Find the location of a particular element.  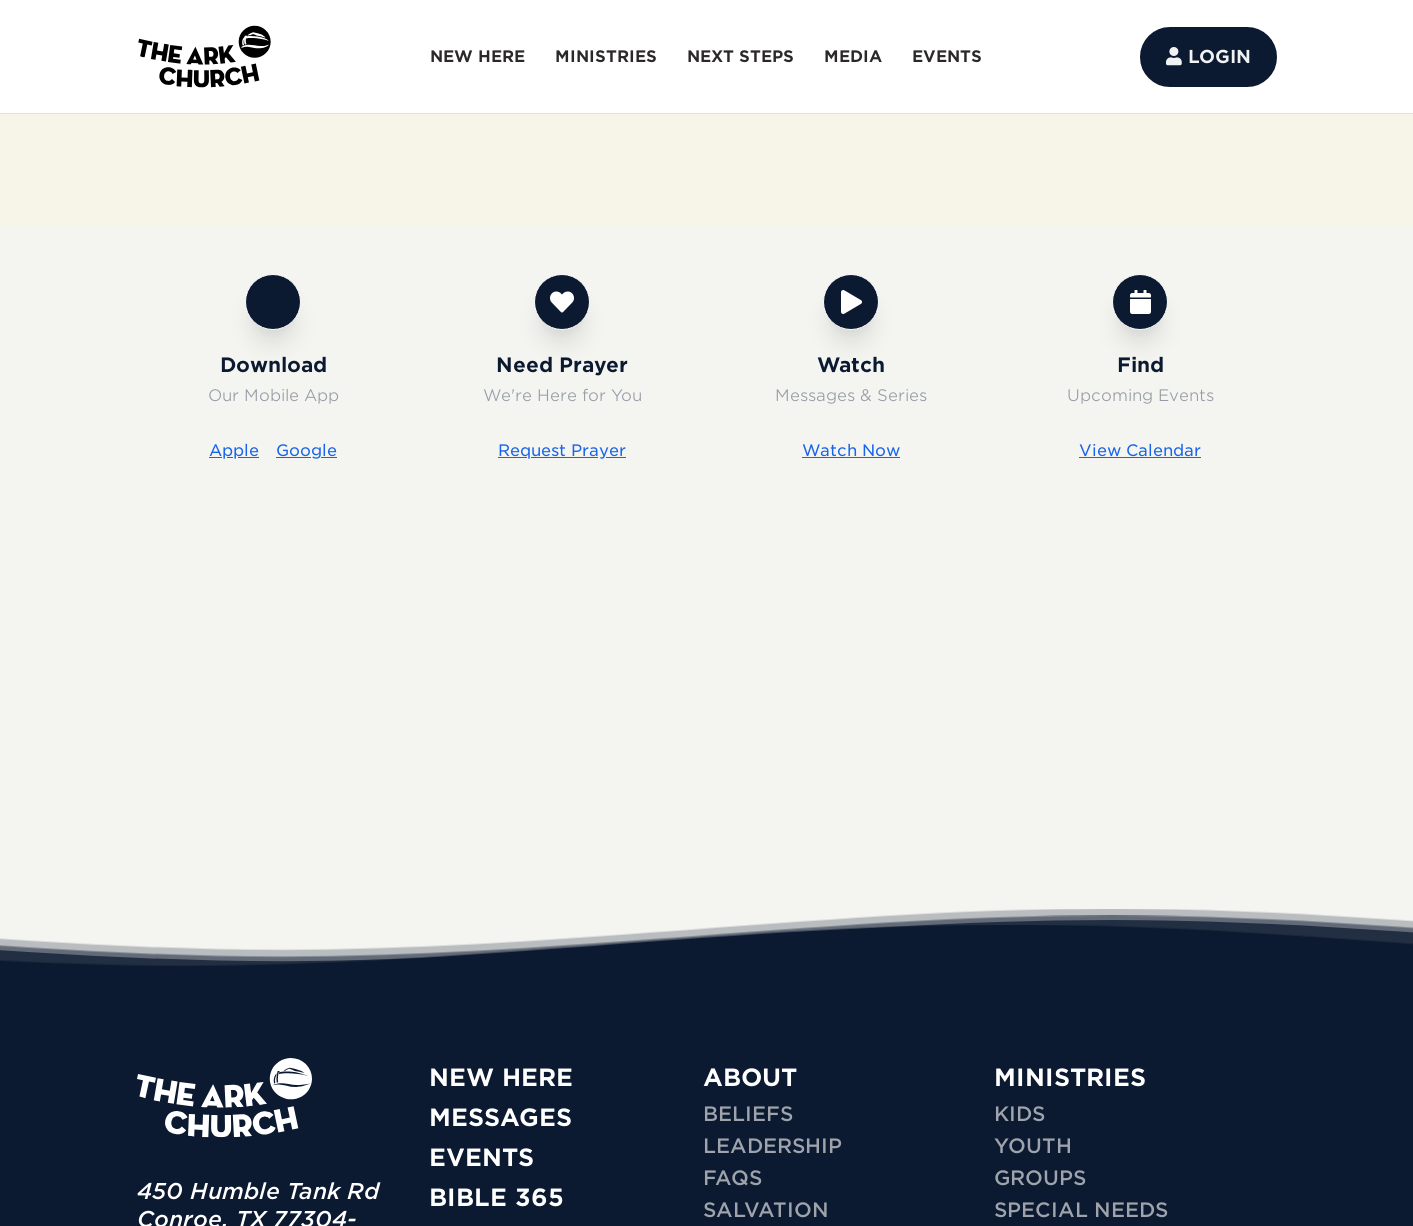

Salvation is located at coordinates (766, 1210).